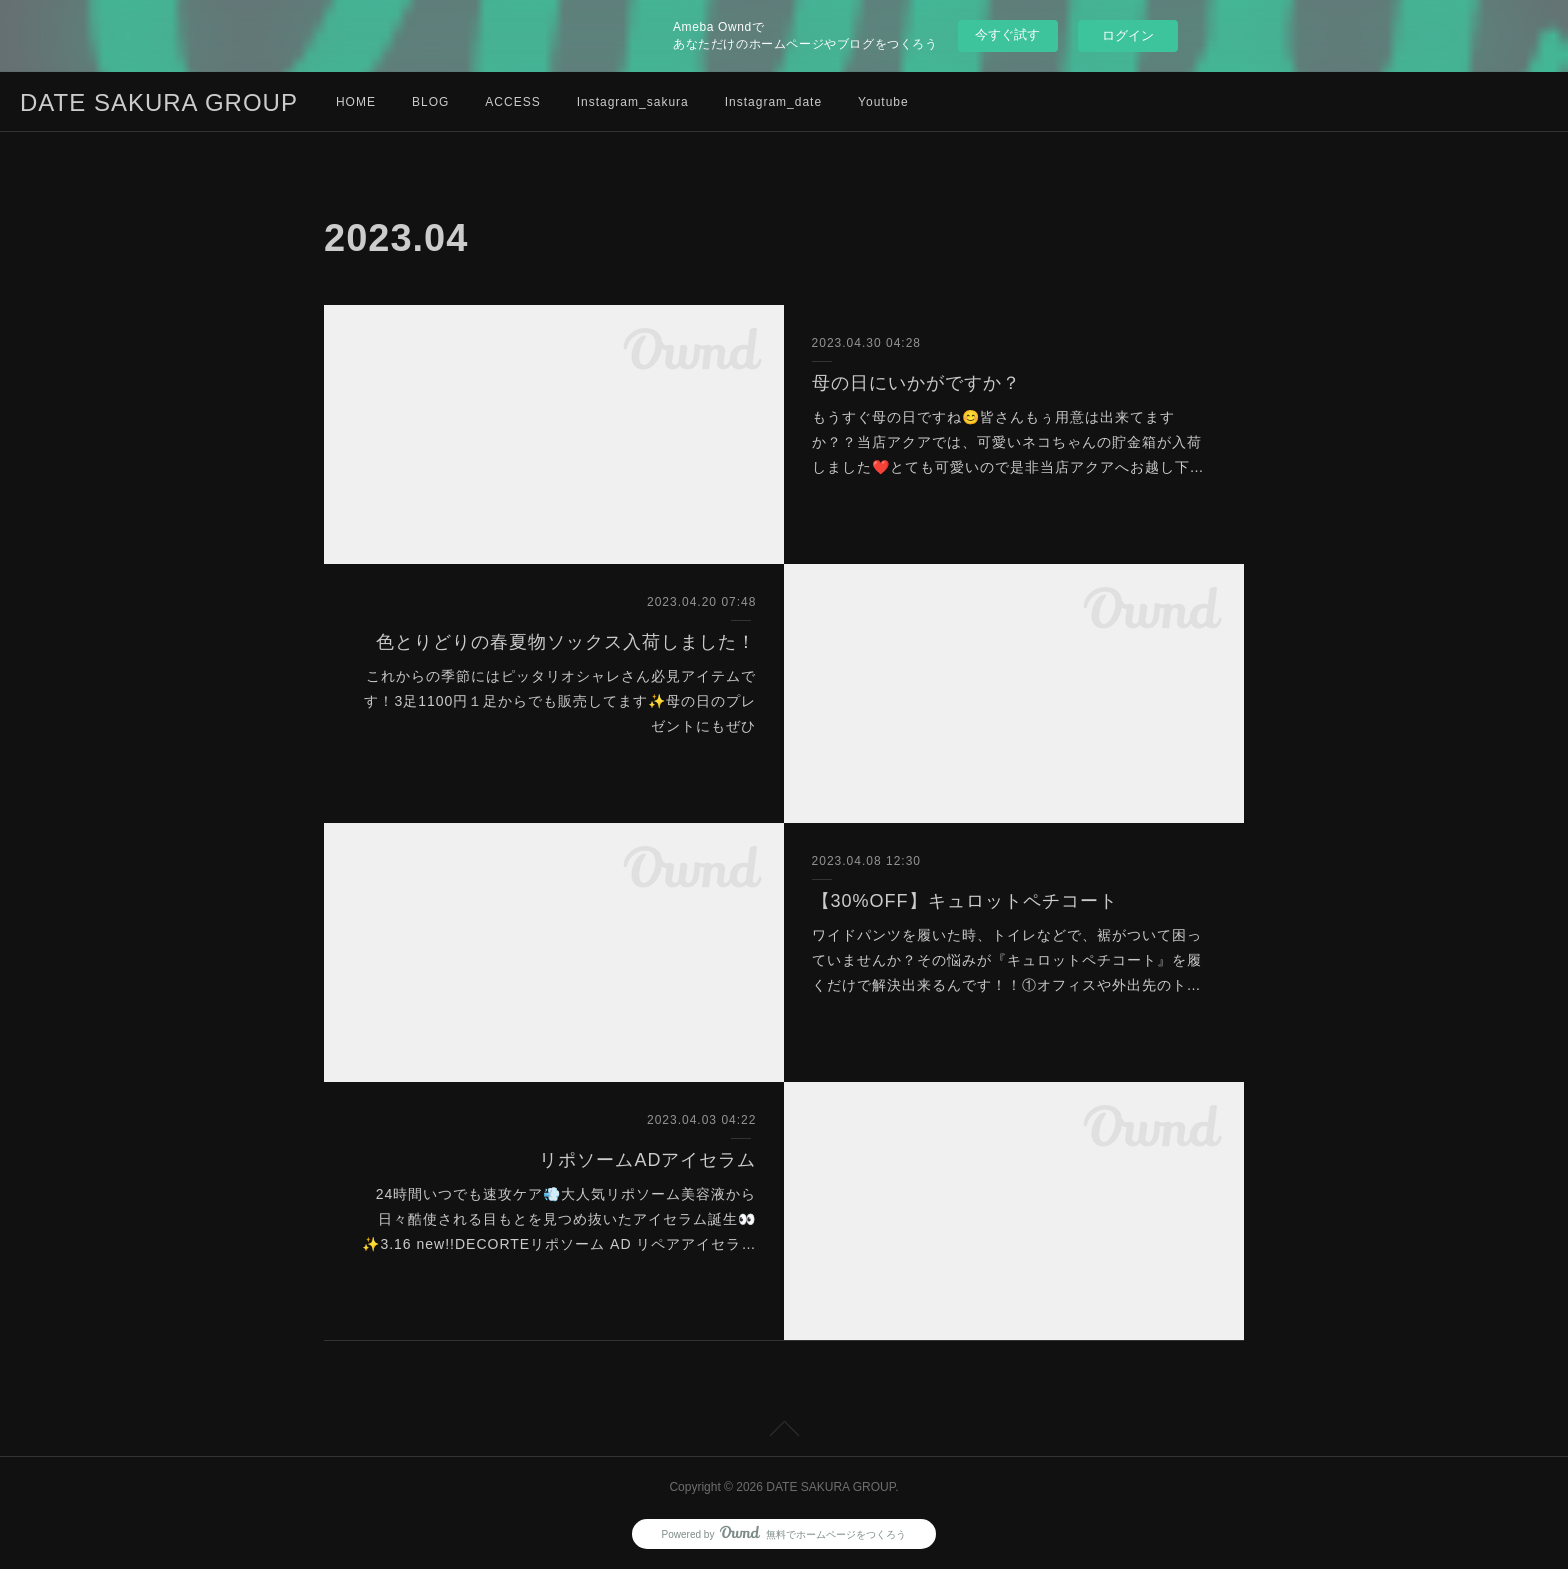  What do you see at coordinates (356, 102) in the screenshot?
I see `HOME` at bounding box center [356, 102].